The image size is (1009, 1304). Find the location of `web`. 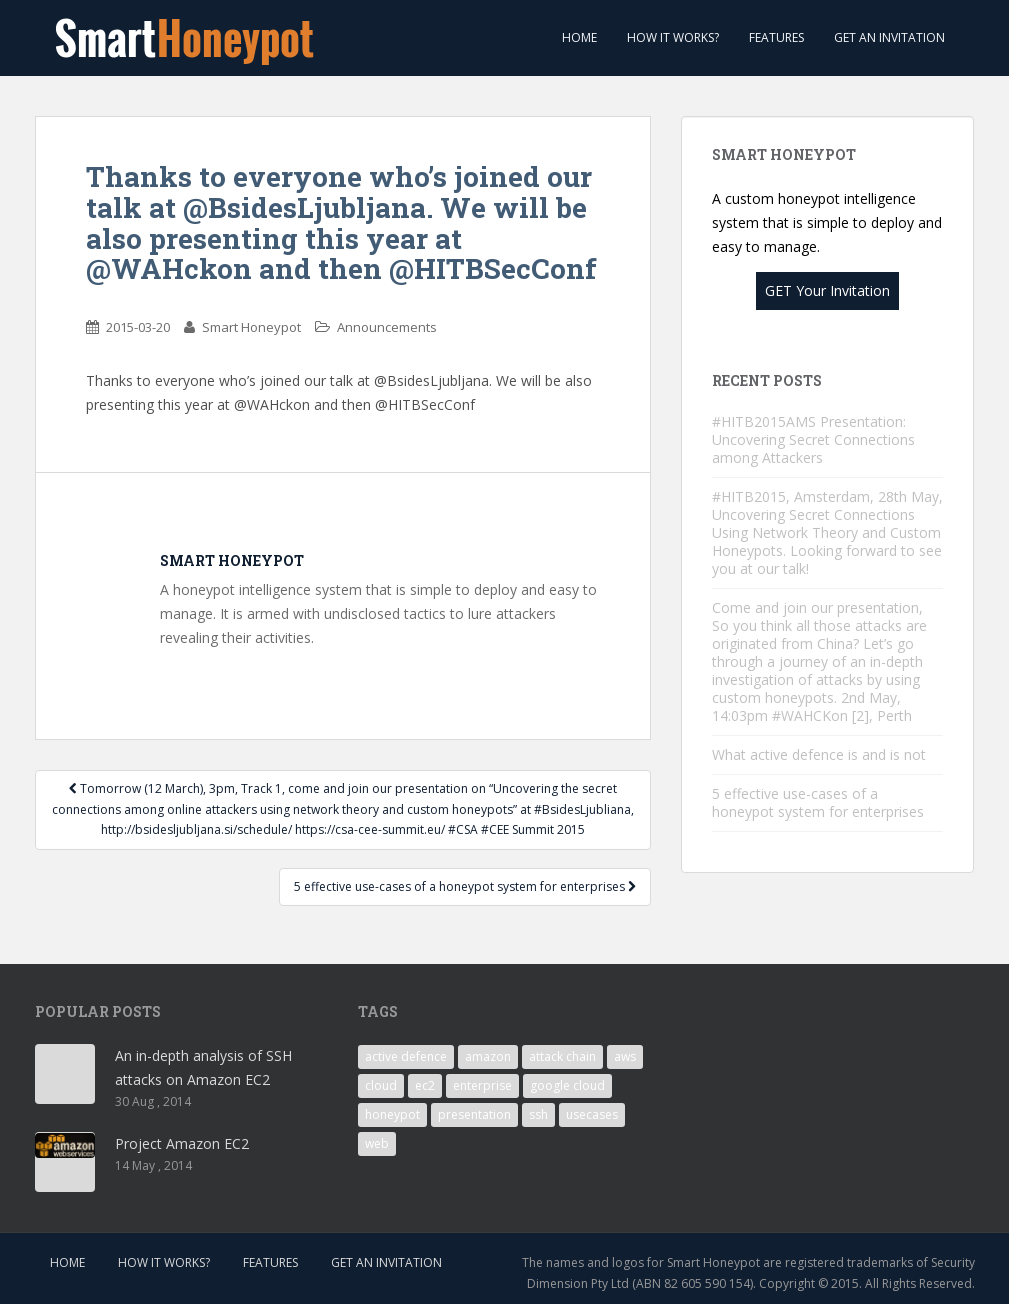

web is located at coordinates (377, 1143).